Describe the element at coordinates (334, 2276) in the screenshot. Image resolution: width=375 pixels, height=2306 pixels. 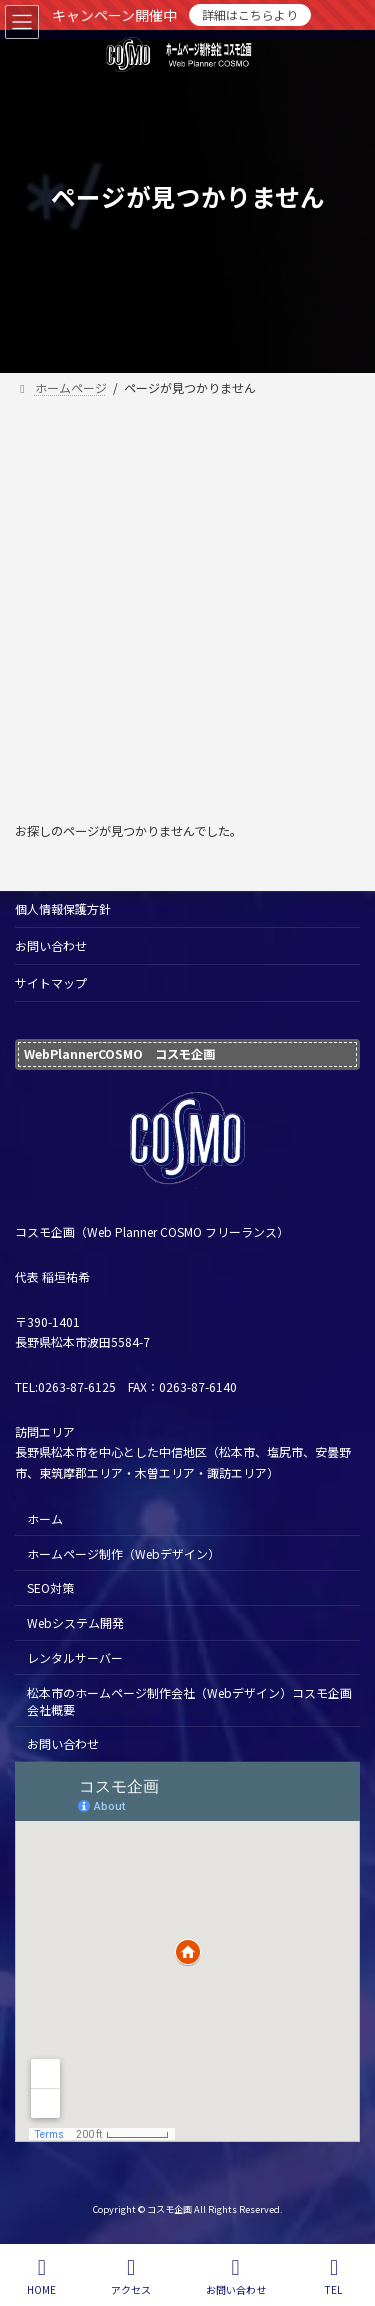
I see `TEL` at that location.